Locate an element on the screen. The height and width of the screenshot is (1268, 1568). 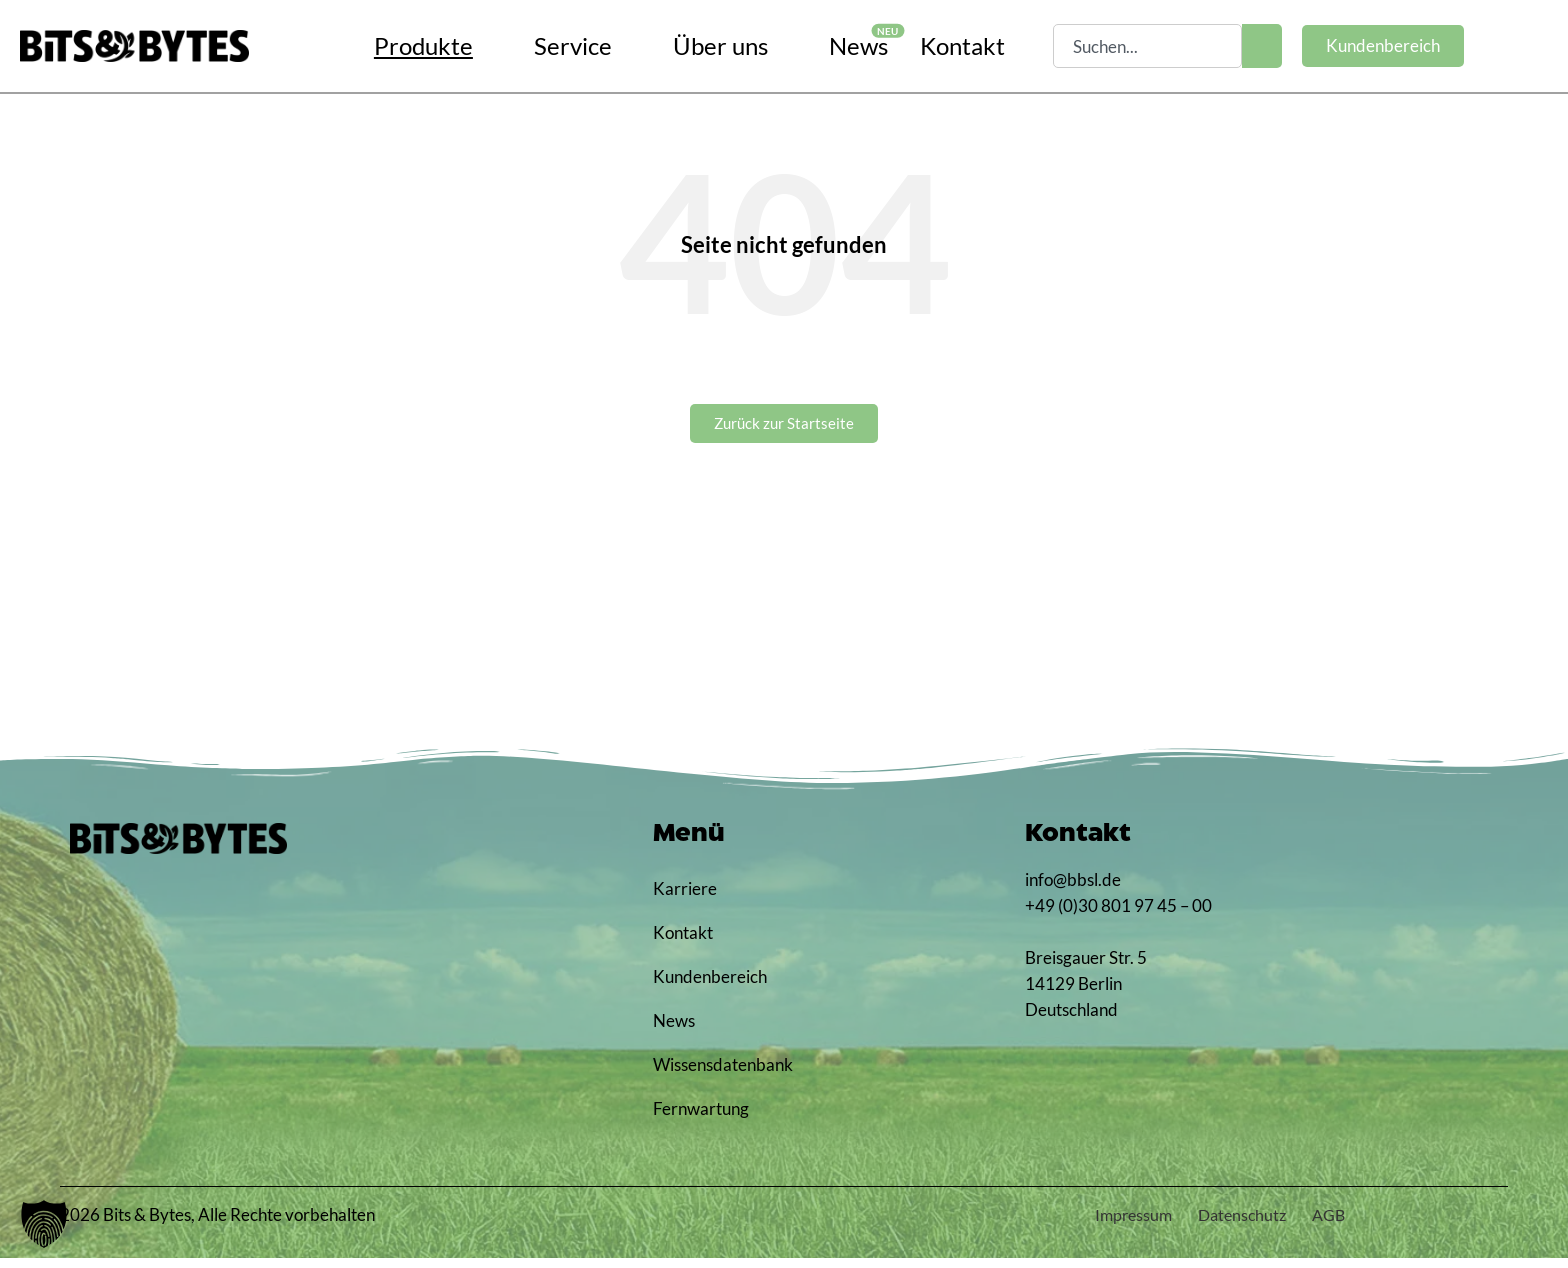
Impressum is located at coordinates (1089, 1224).